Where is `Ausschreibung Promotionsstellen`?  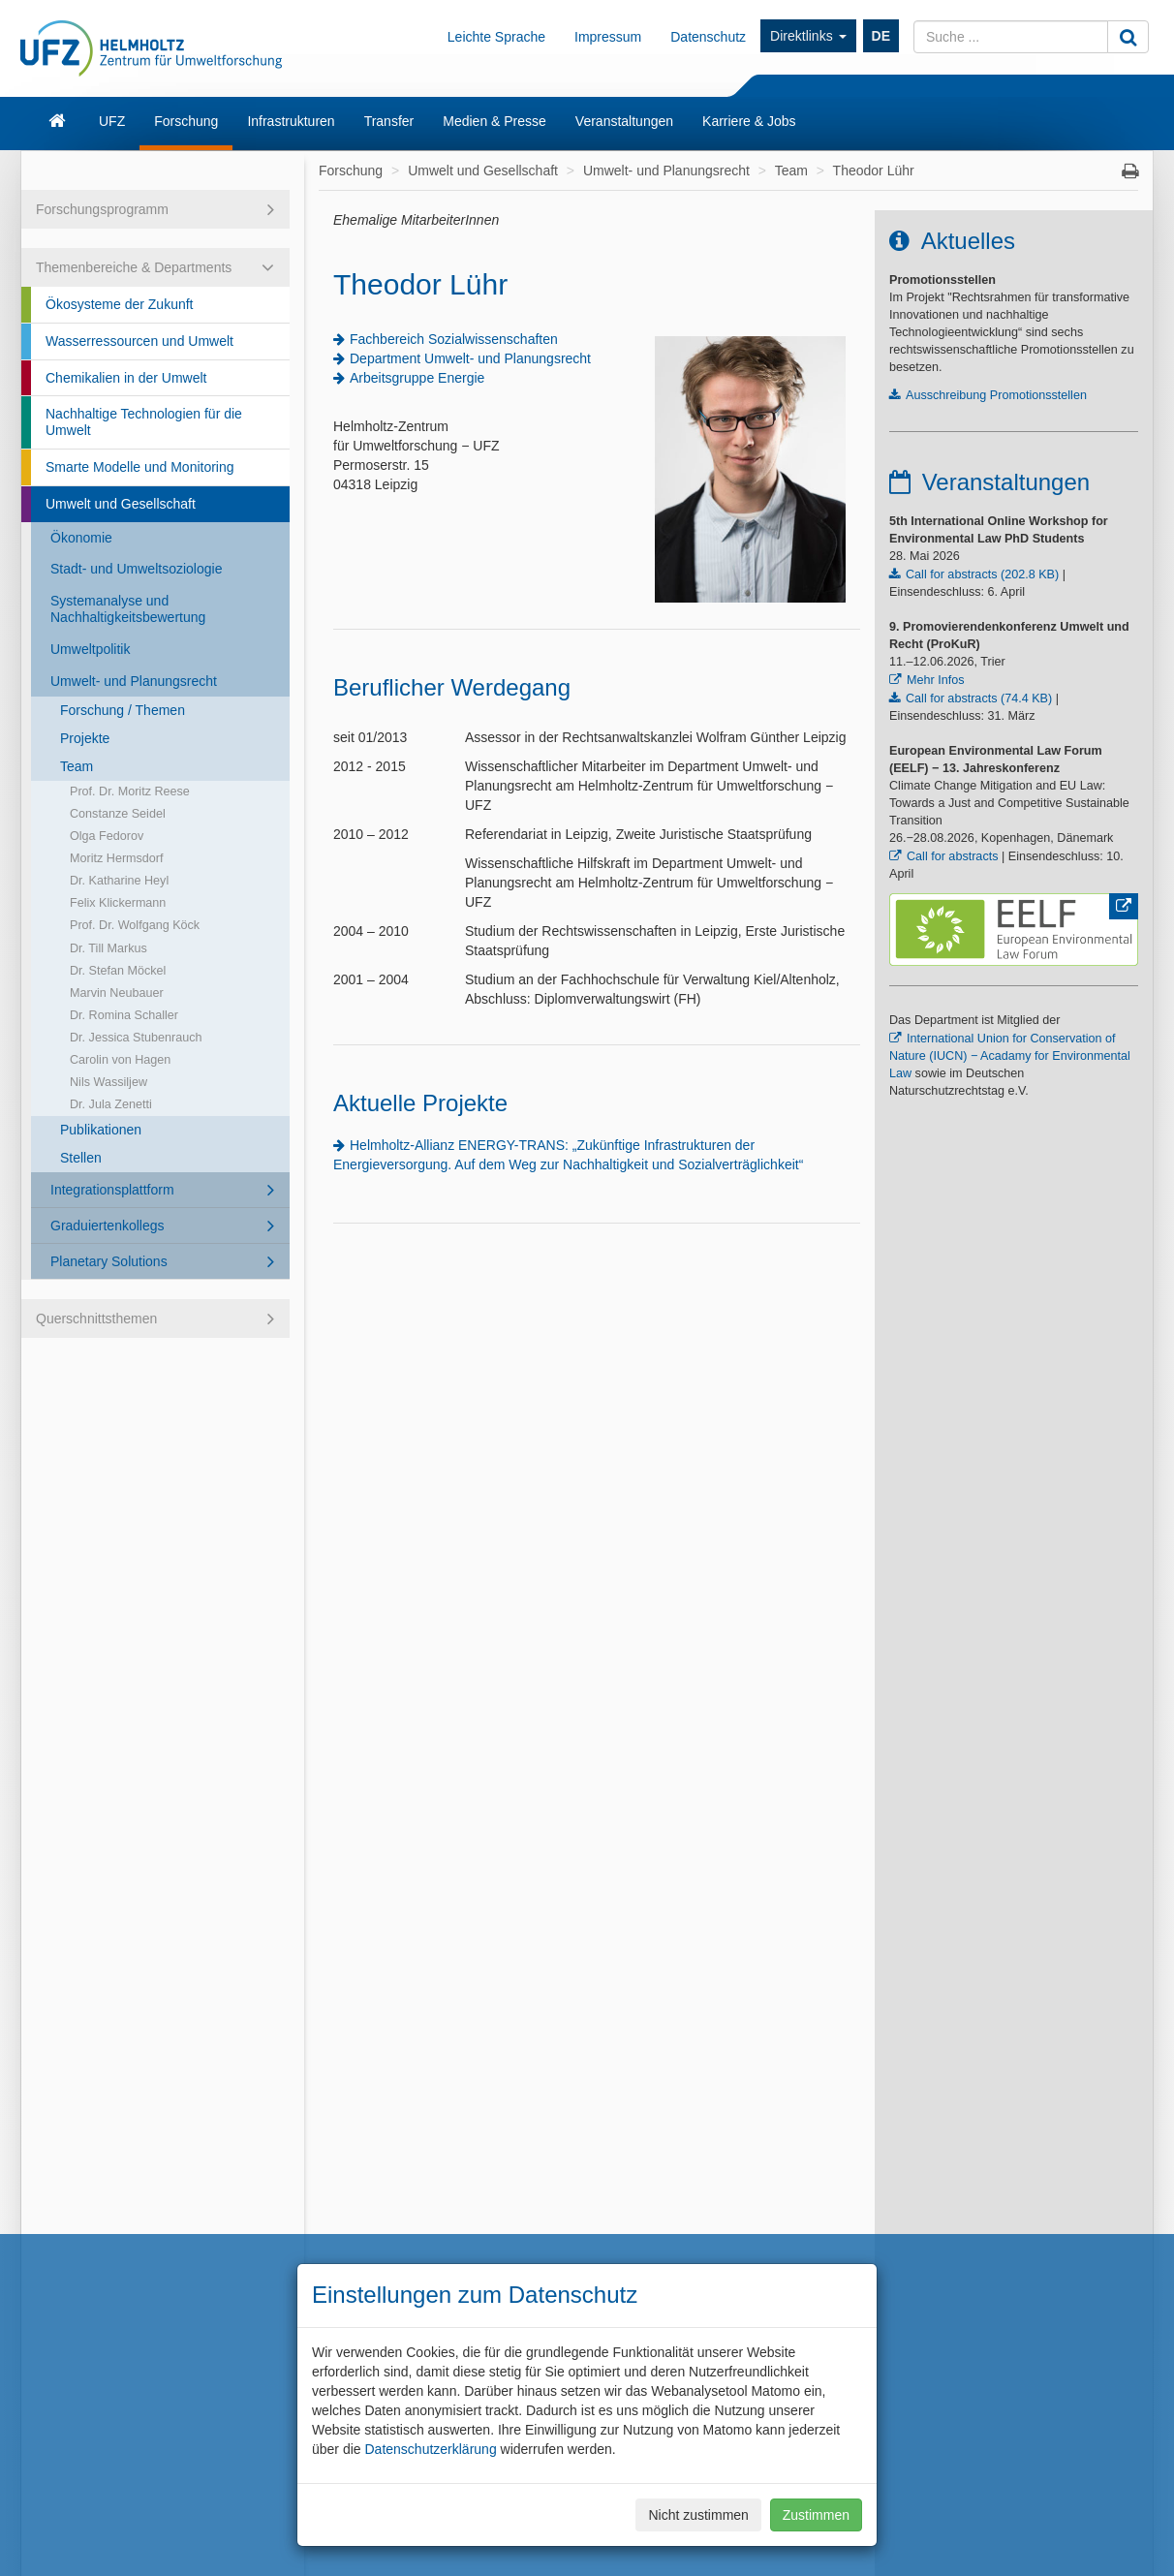 Ausschreibung Promotionsstellen is located at coordinates (996, 395).